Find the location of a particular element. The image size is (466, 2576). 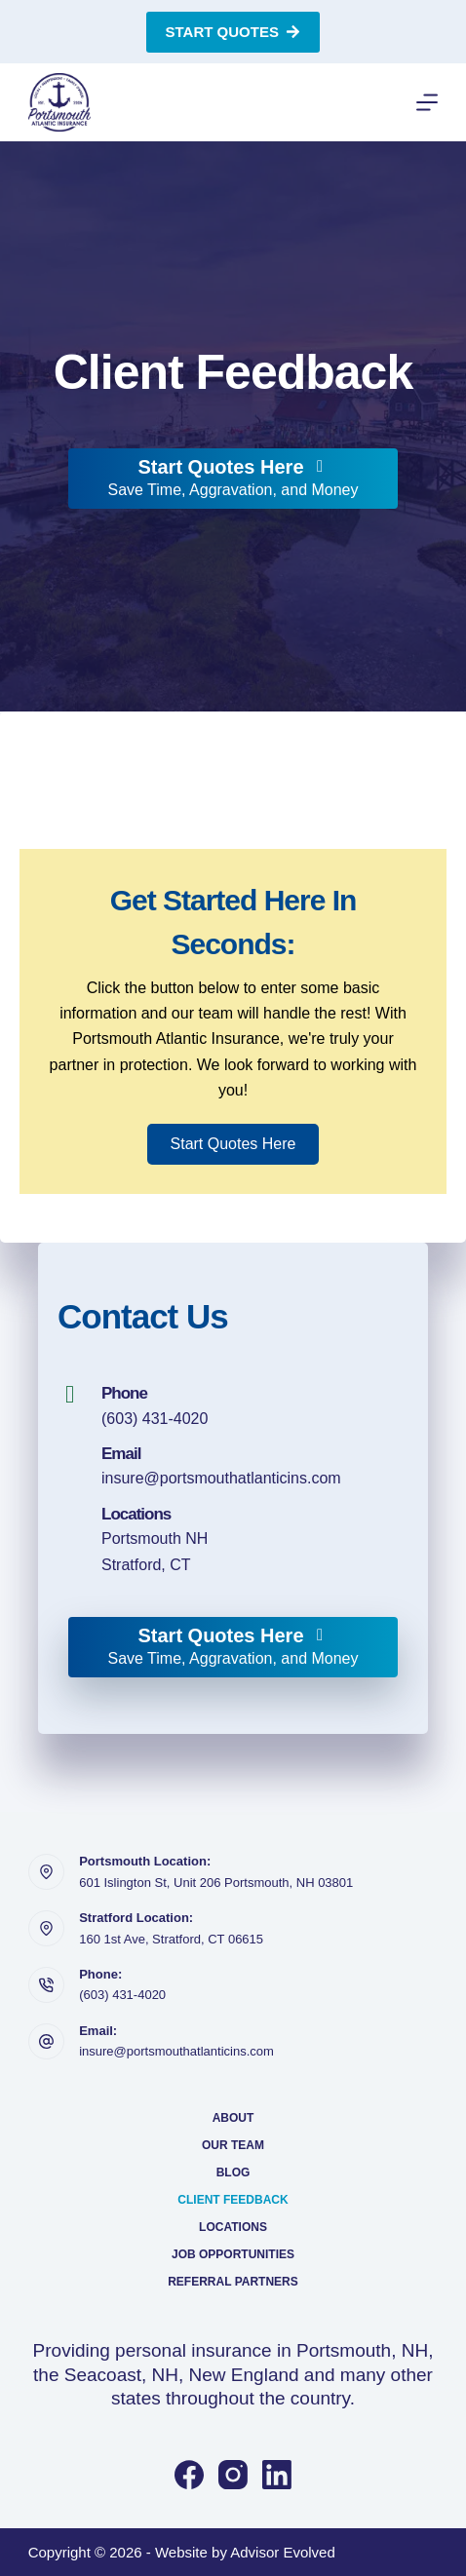

Referral Partners is located at coordinates (233, 2281).